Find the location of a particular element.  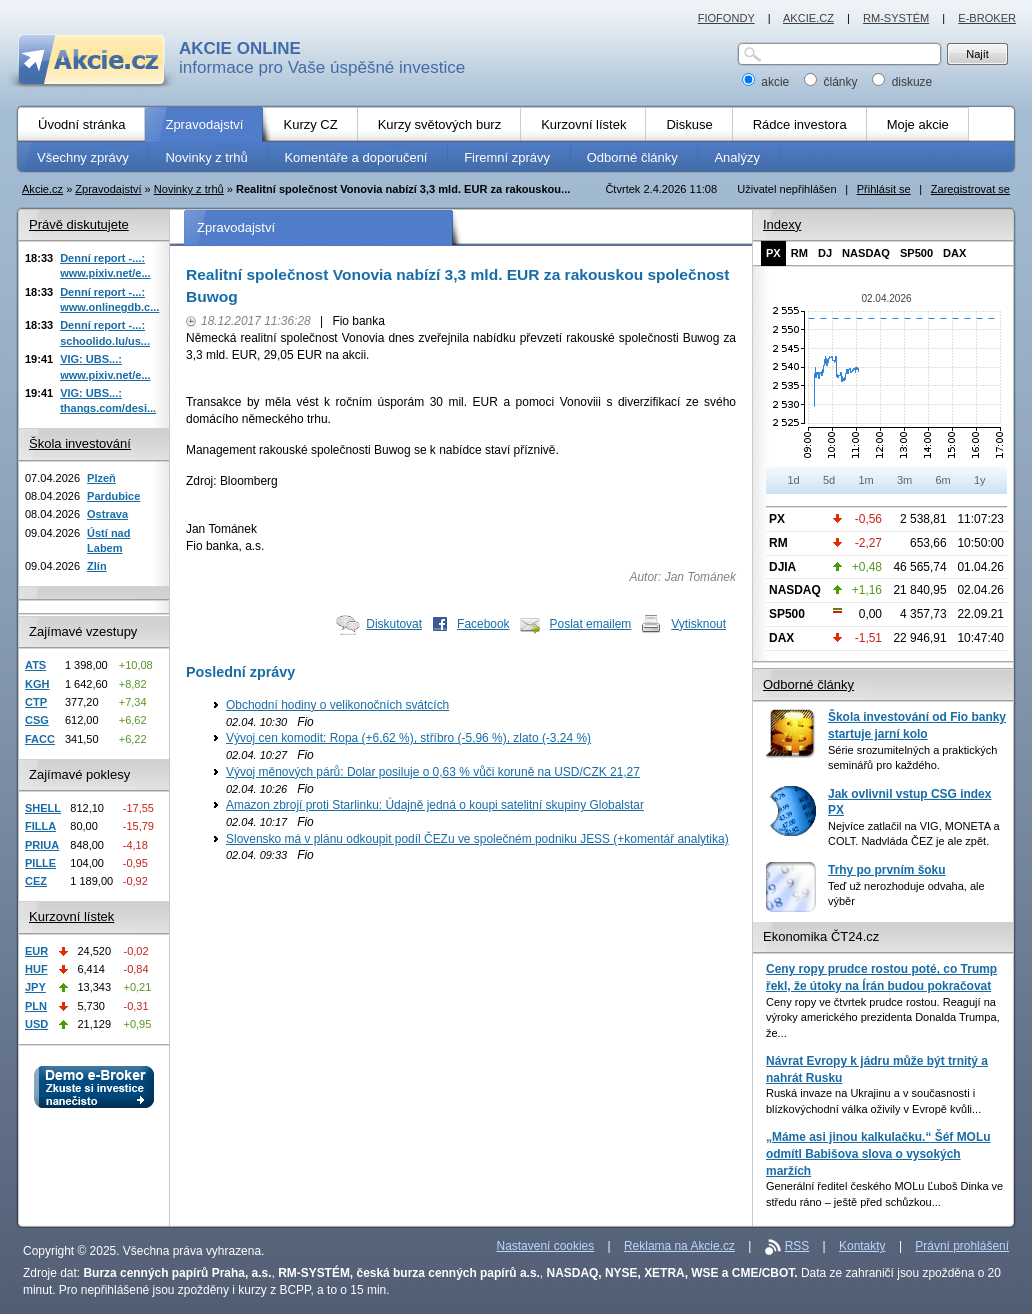

PLN is located at coordinates (36, 1006).